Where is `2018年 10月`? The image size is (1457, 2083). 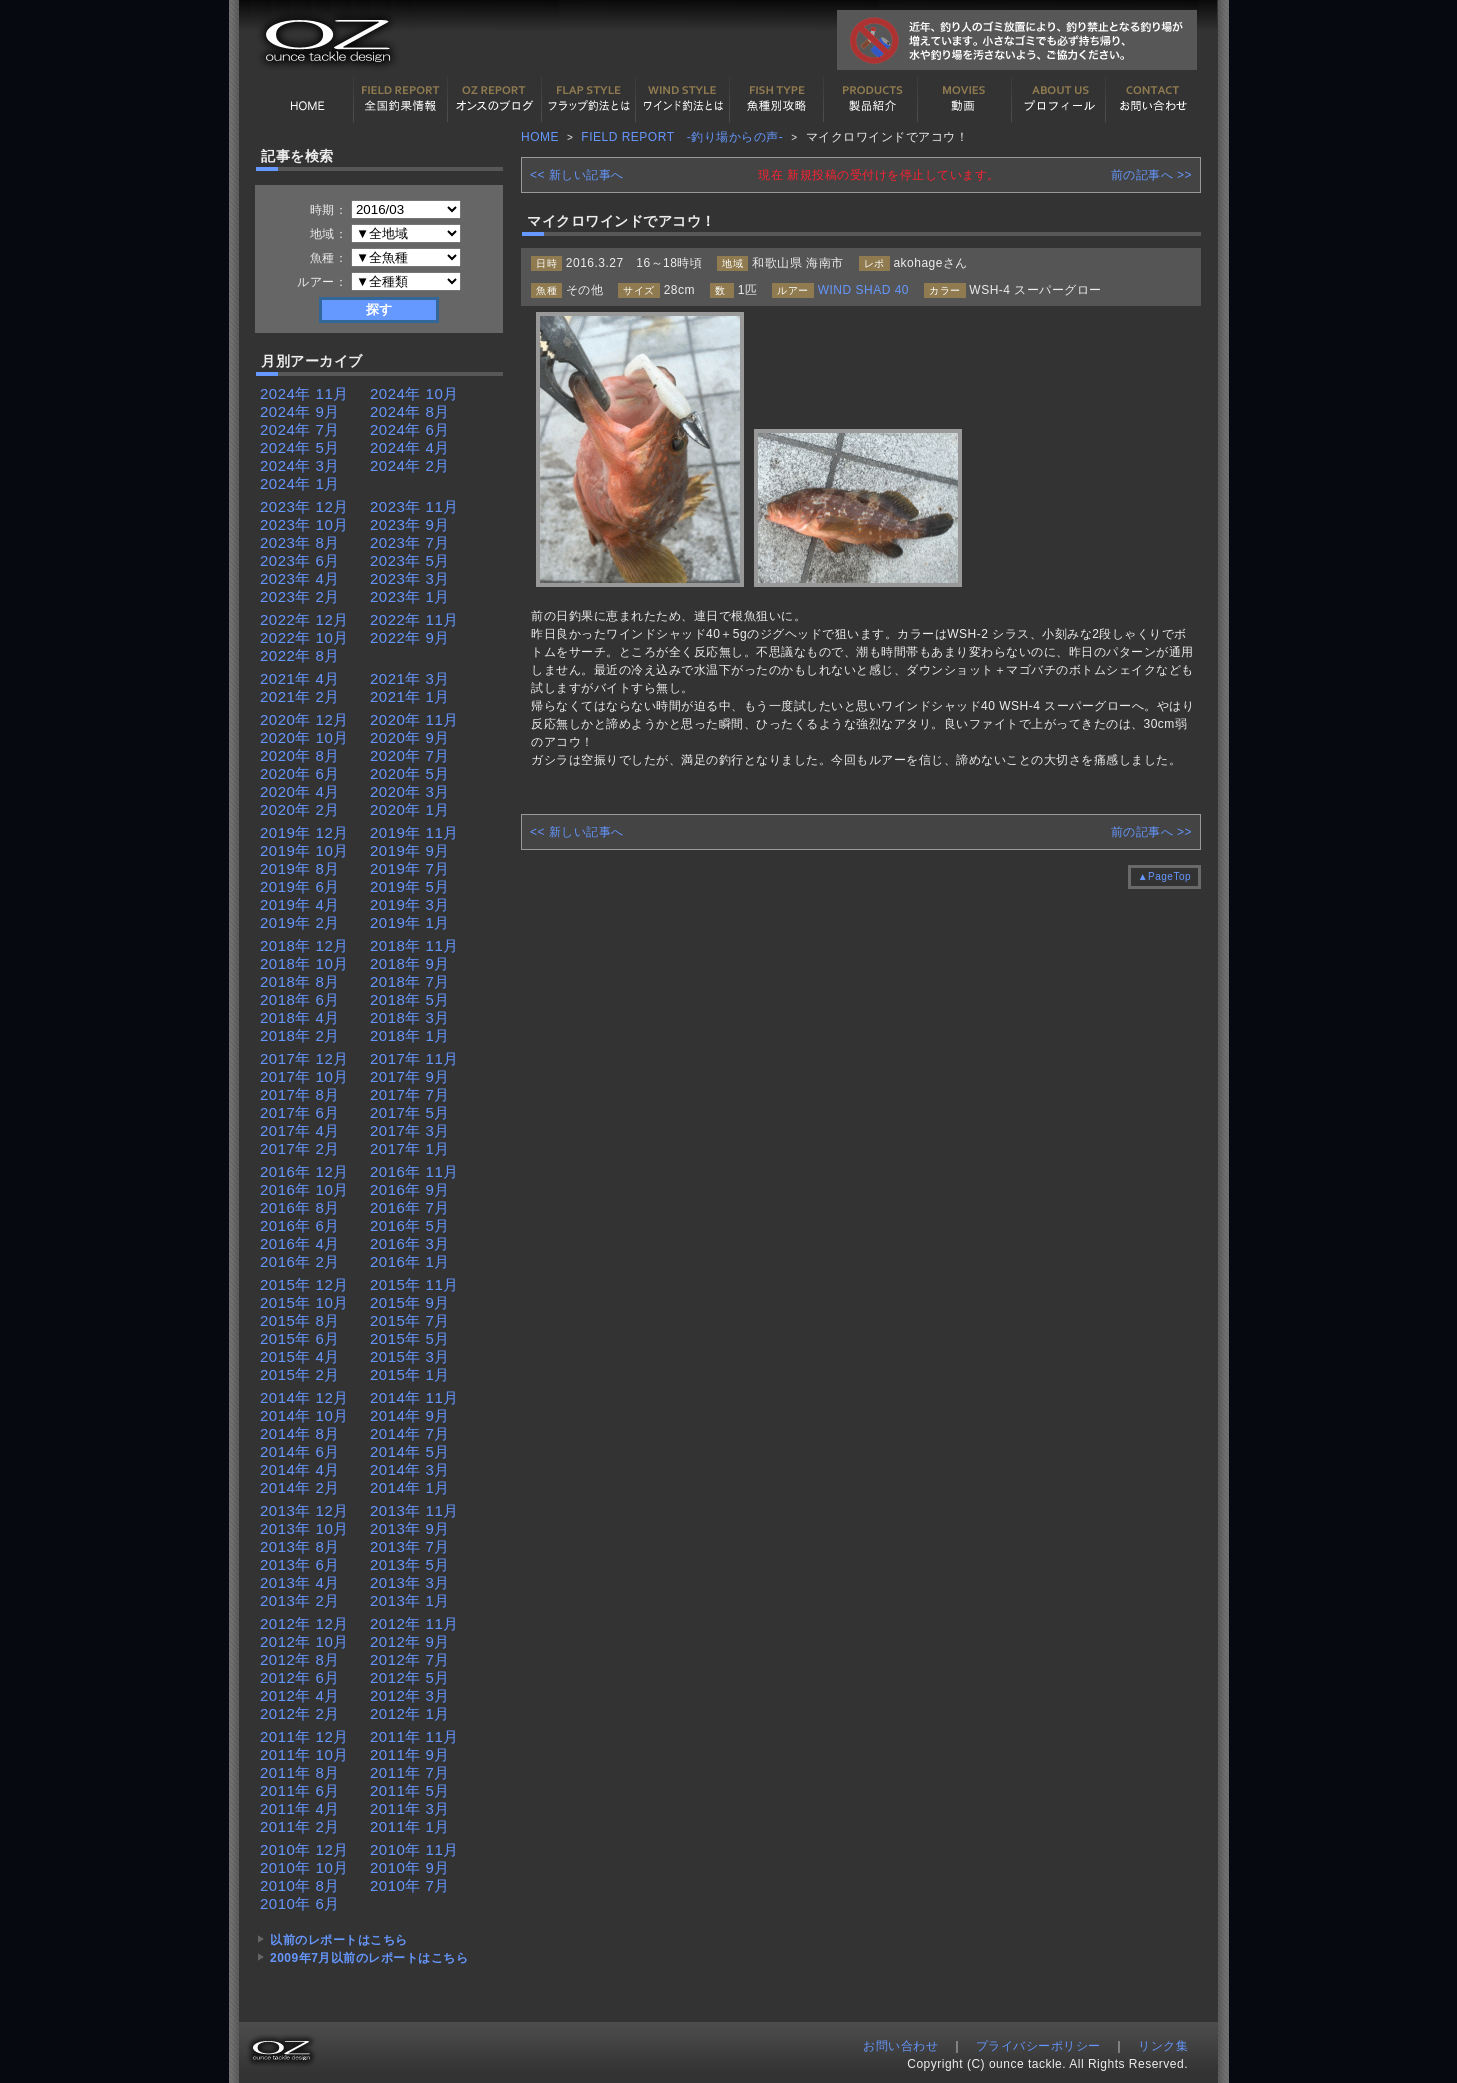
2018年 10月 is located at coordinates (304, 963).